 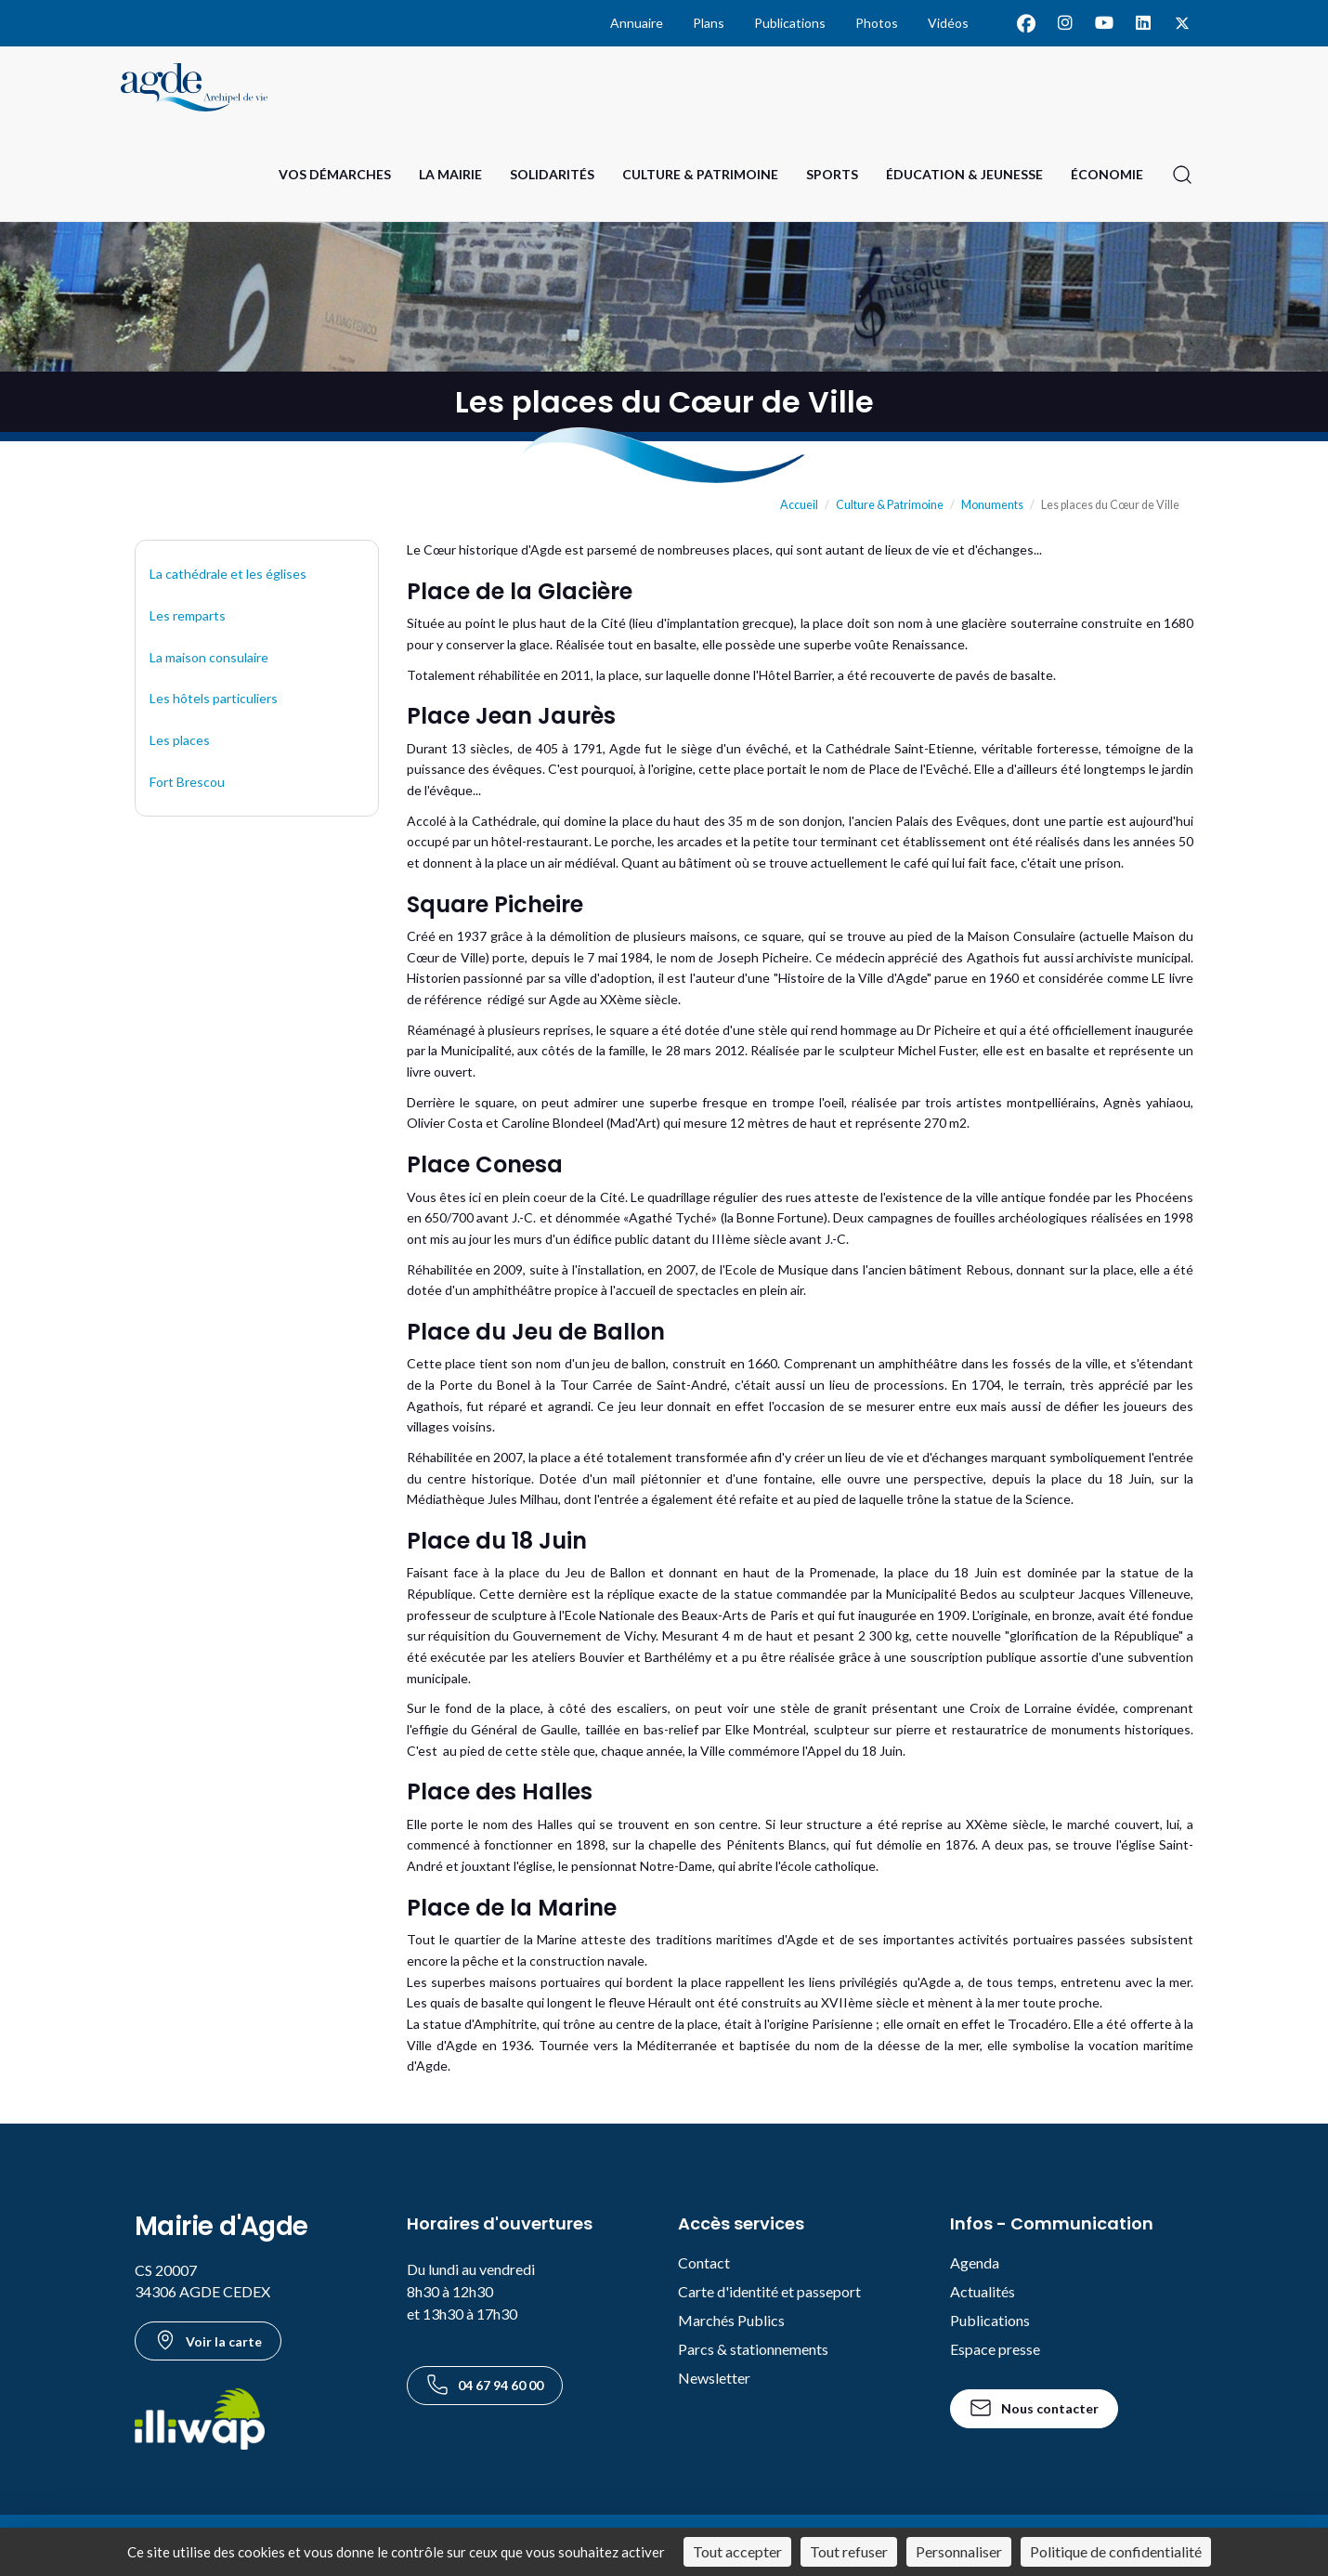 I want to click on Culture & Patrimoine, so click(x=700, y=174).